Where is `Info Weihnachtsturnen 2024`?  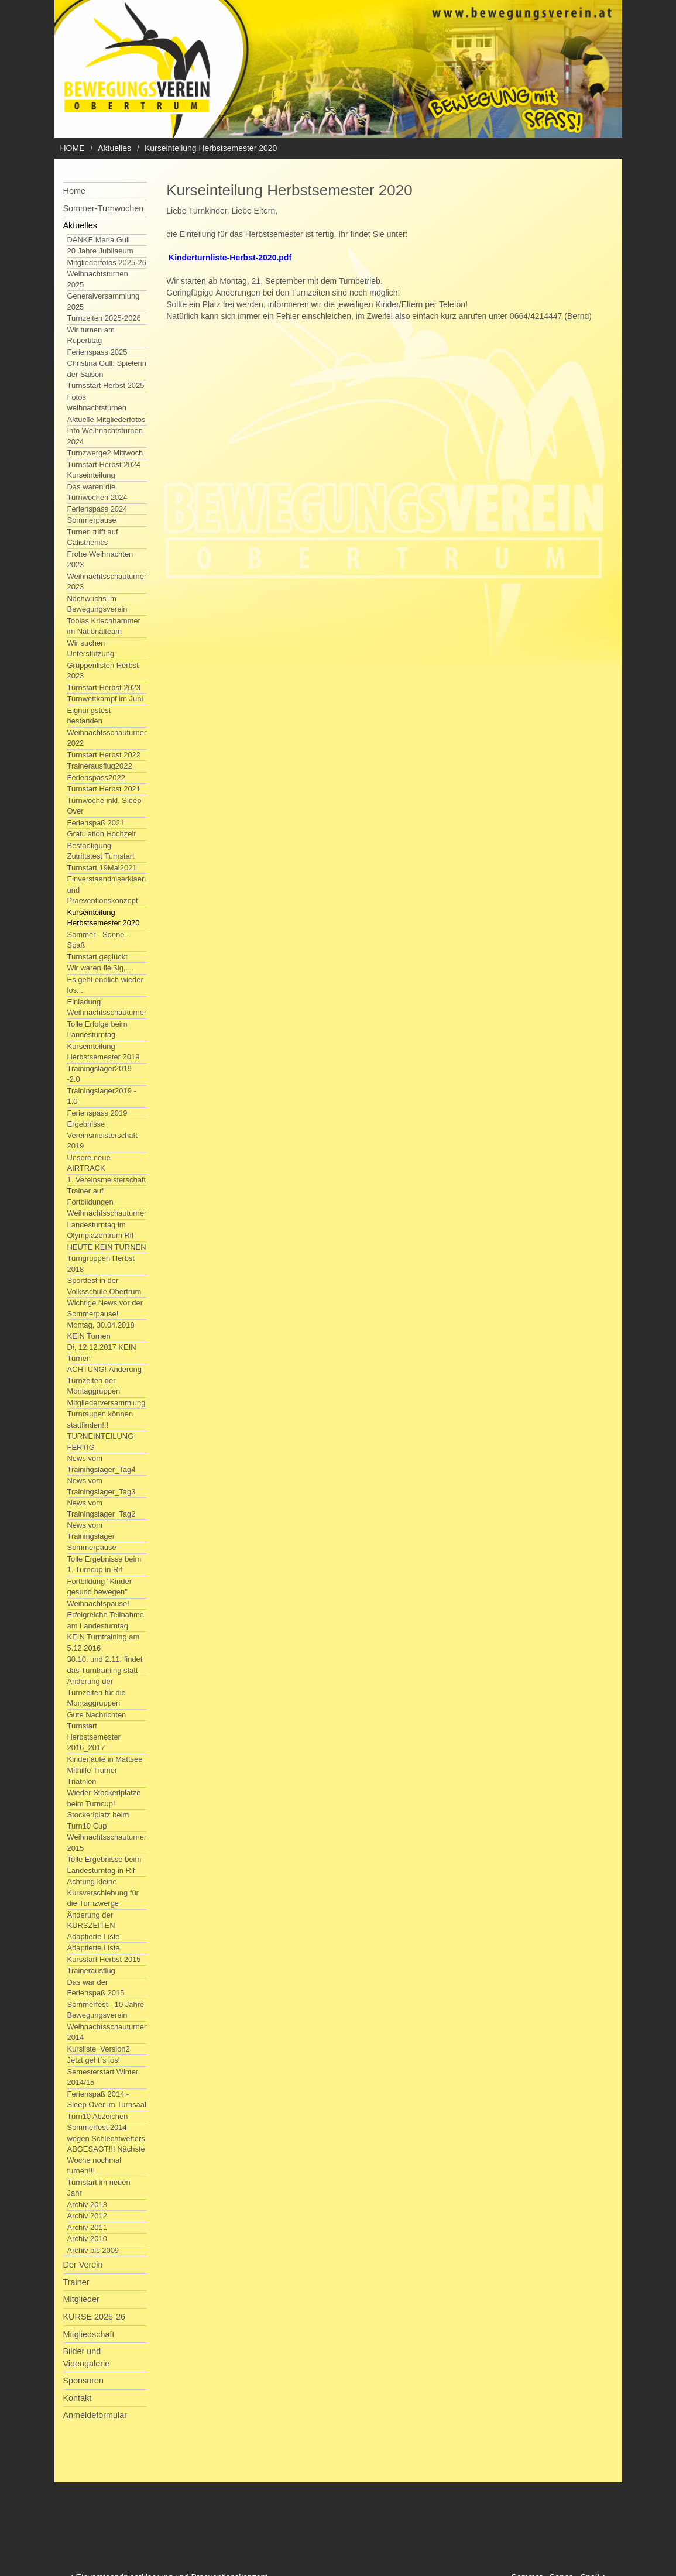 Info Weihnachtsturnen 2024 is located at coordinates (105, 436).